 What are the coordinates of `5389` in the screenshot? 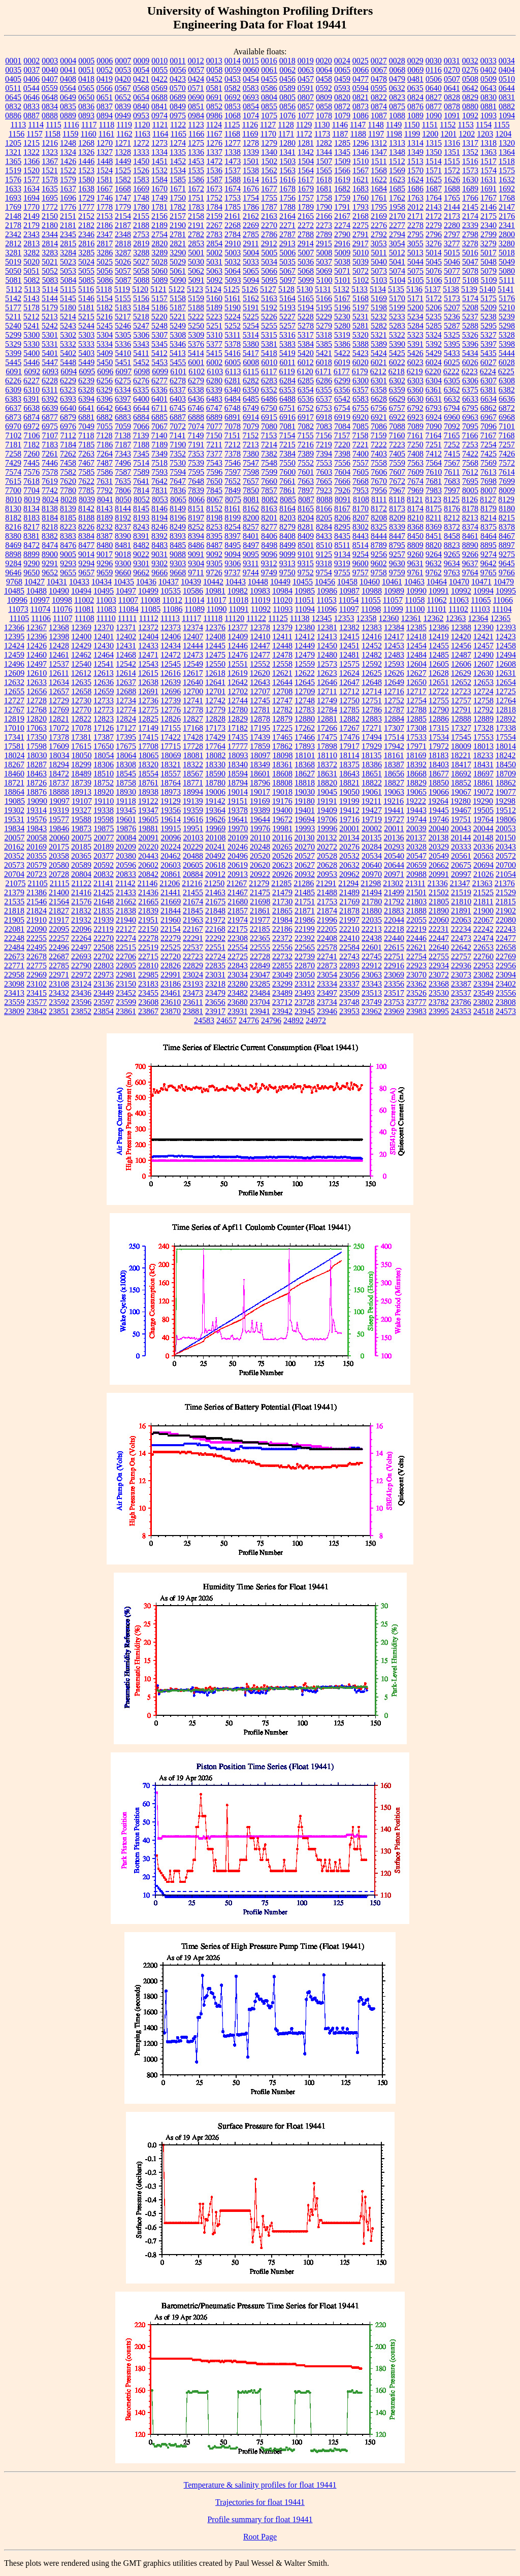 It's located at (379, 344).